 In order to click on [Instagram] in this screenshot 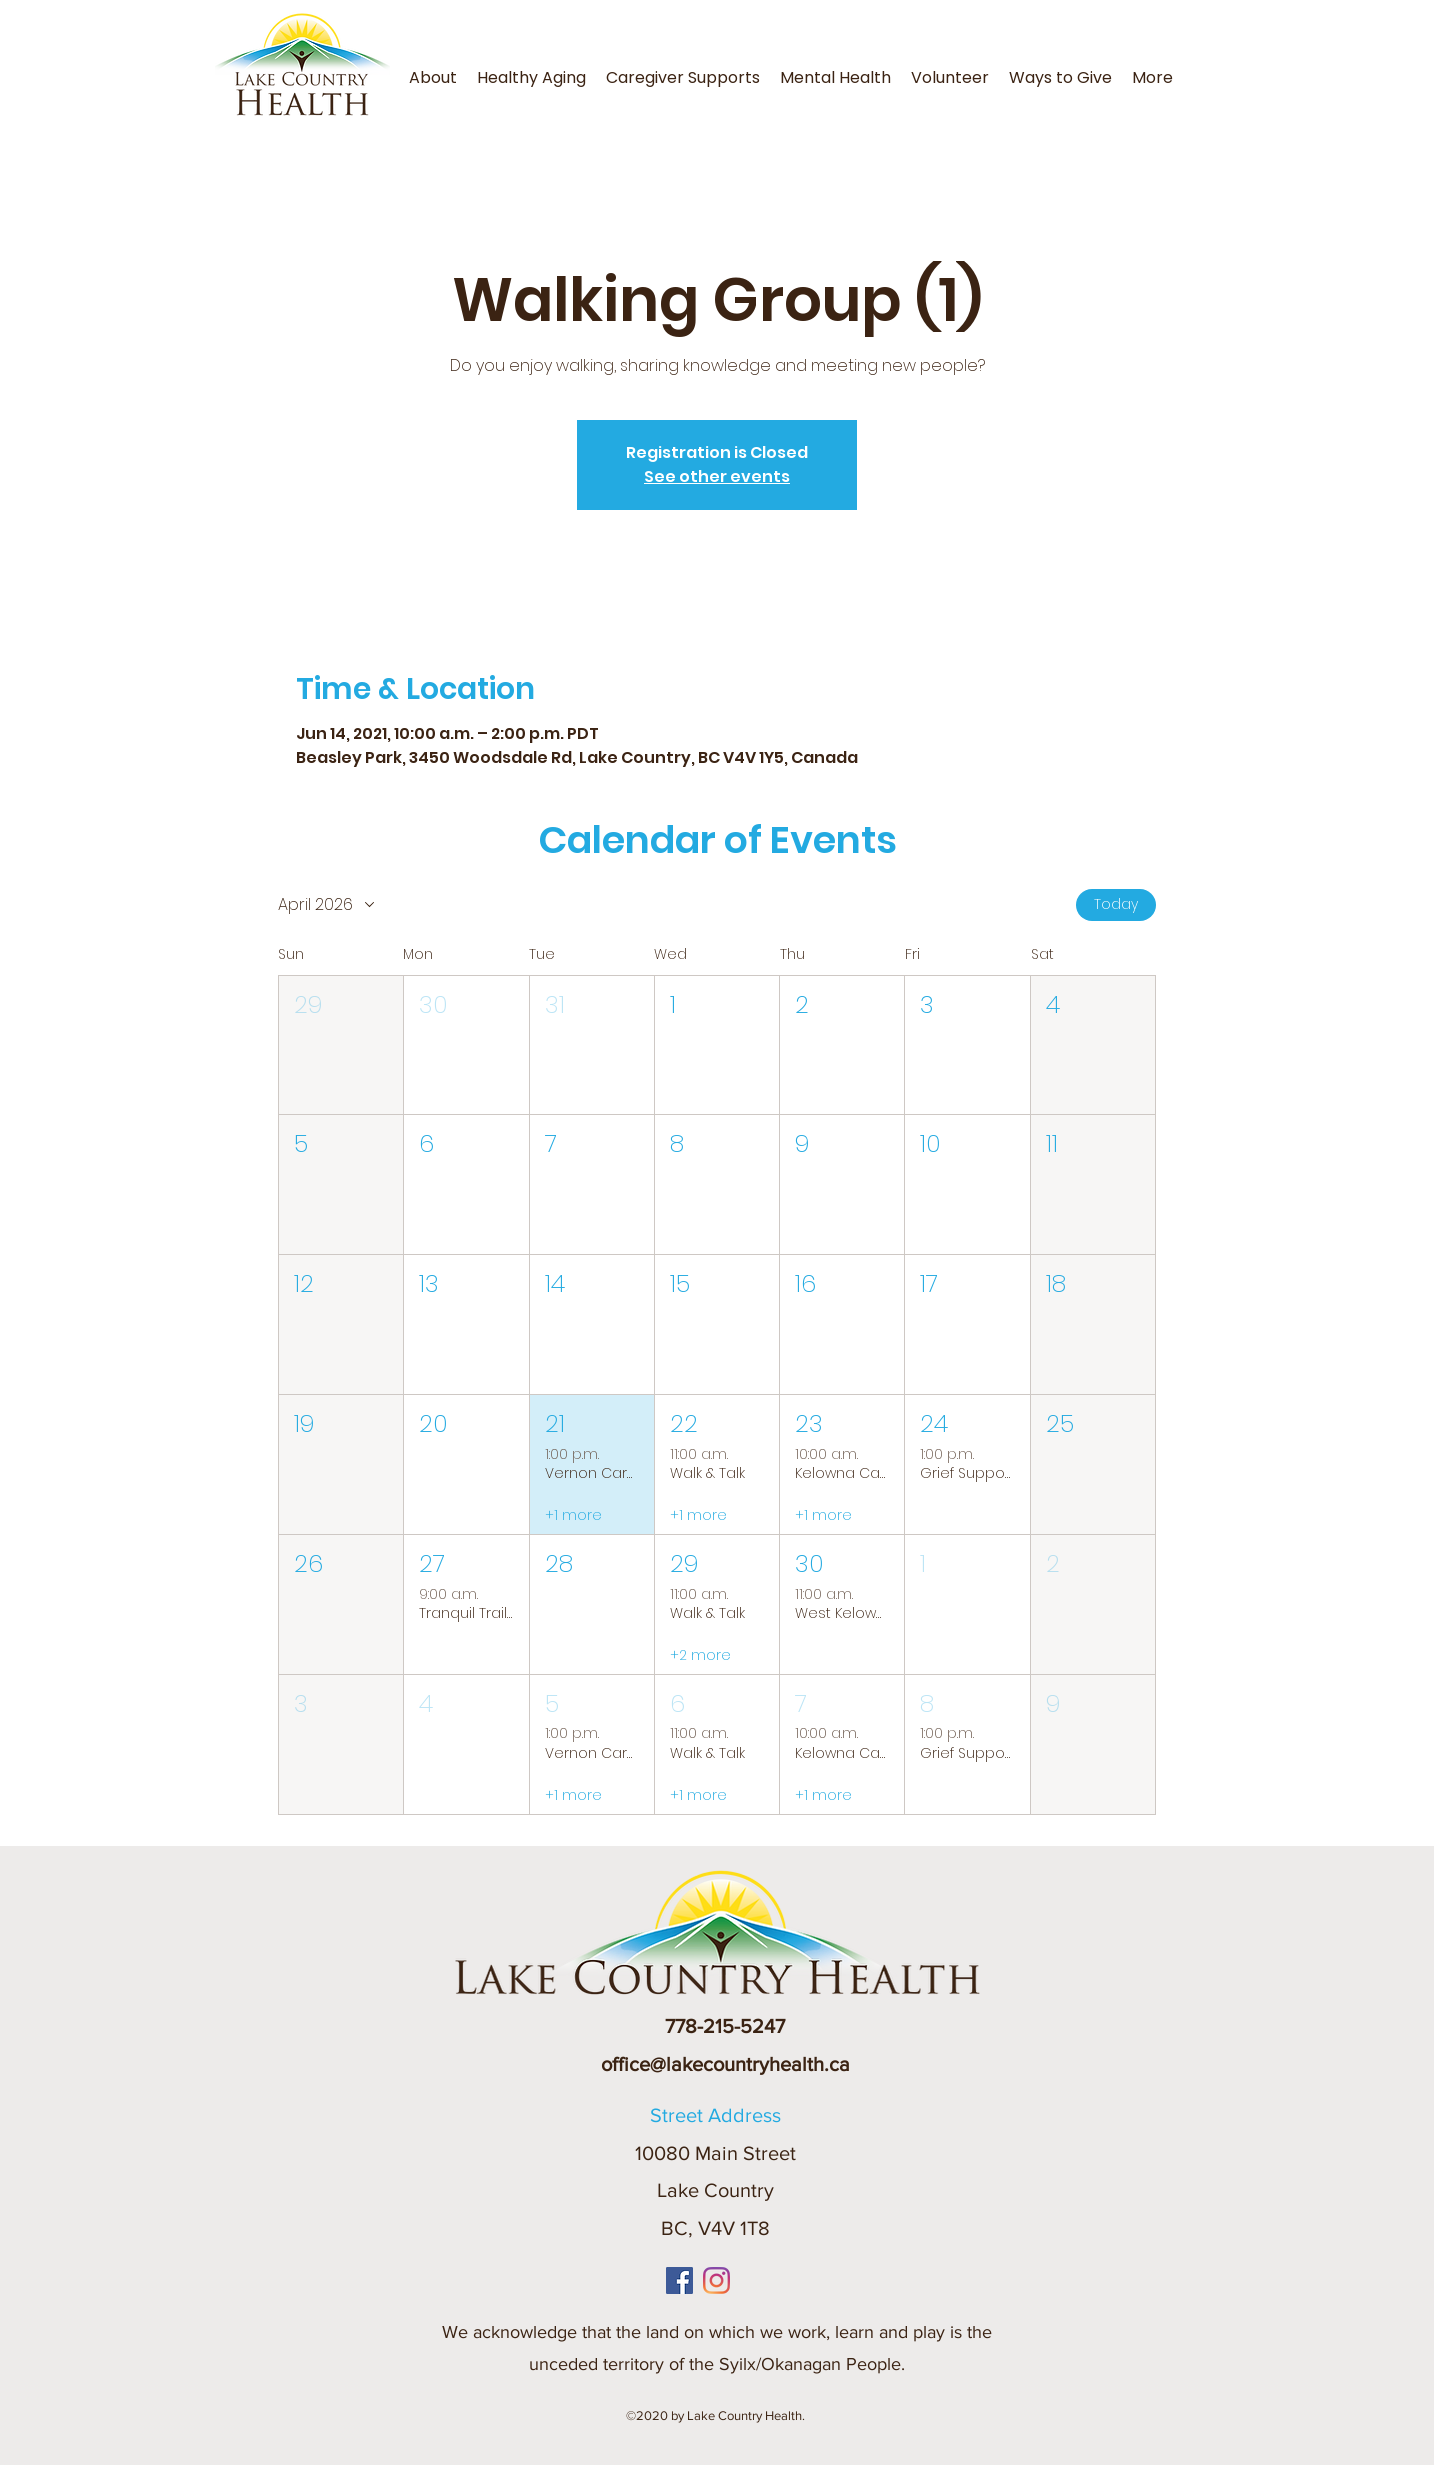, I will do `click(716, 2280)`.